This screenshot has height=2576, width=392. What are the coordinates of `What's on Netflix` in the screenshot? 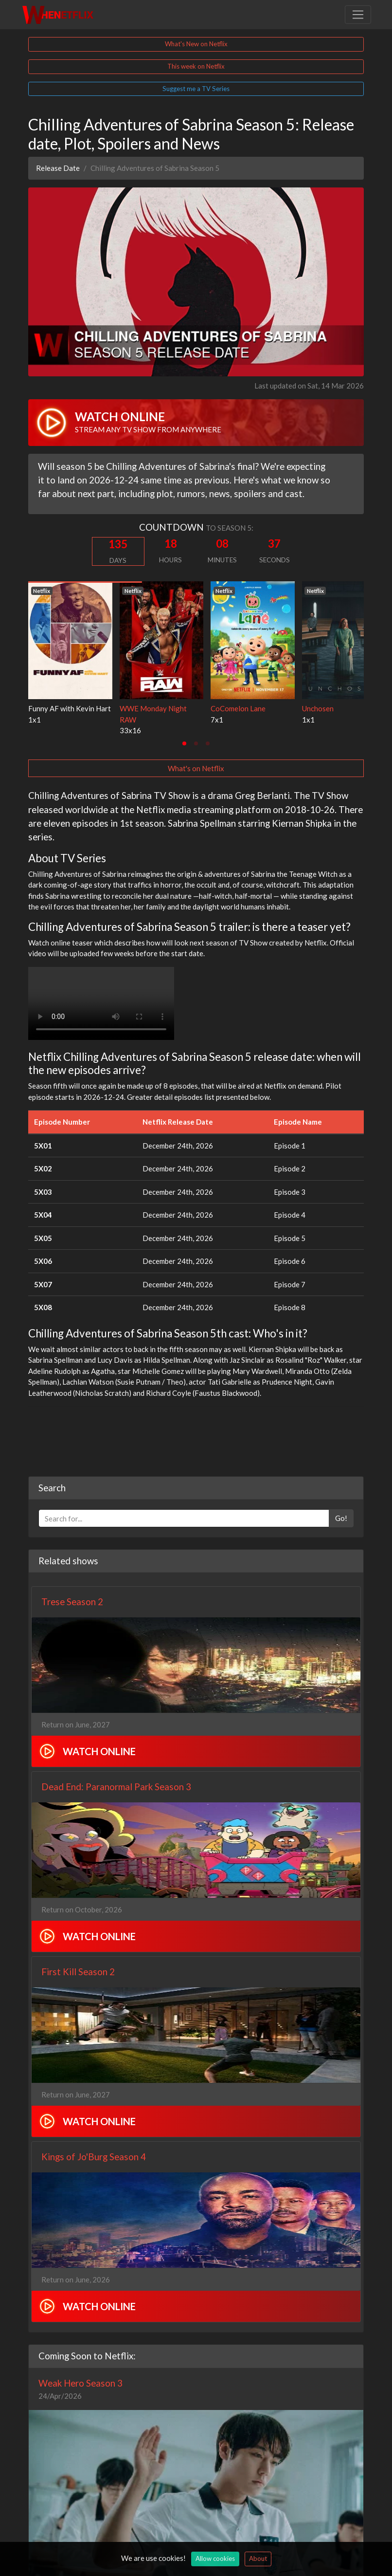 It's located at (196, 768).